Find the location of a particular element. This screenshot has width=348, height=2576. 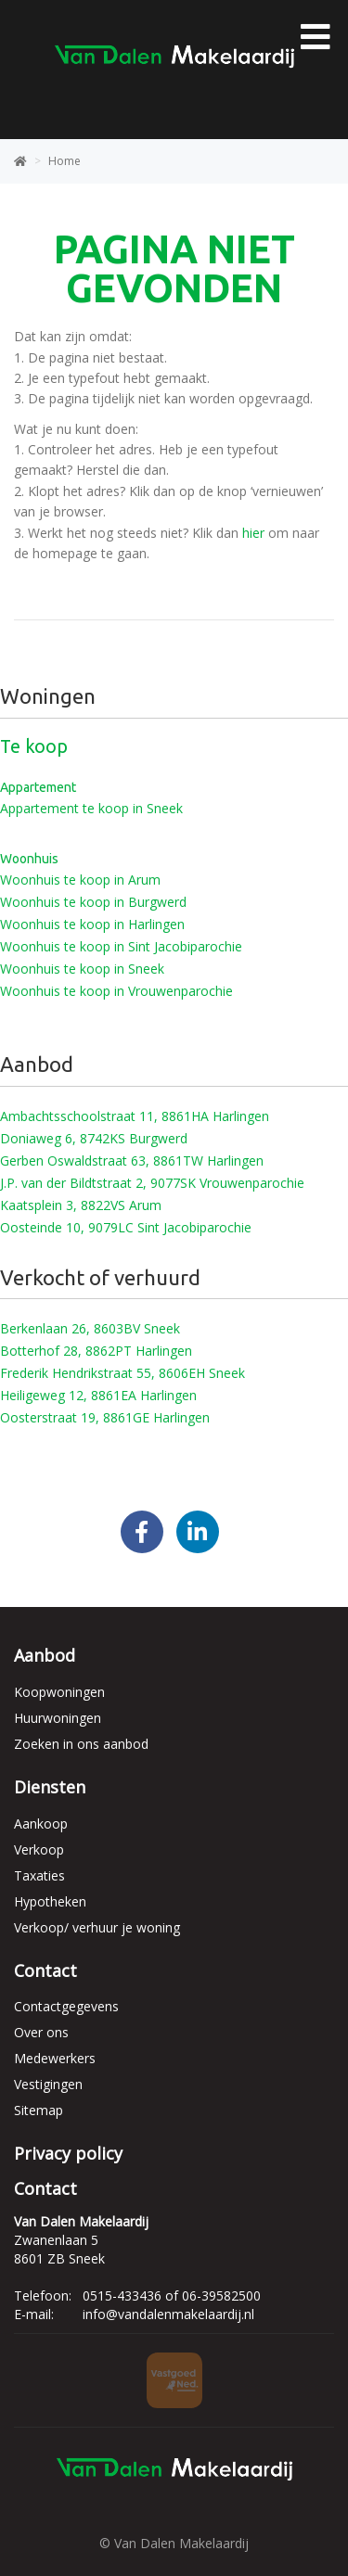

Verkoop/ verhuur je woning is located at coordinates (97, 1927).